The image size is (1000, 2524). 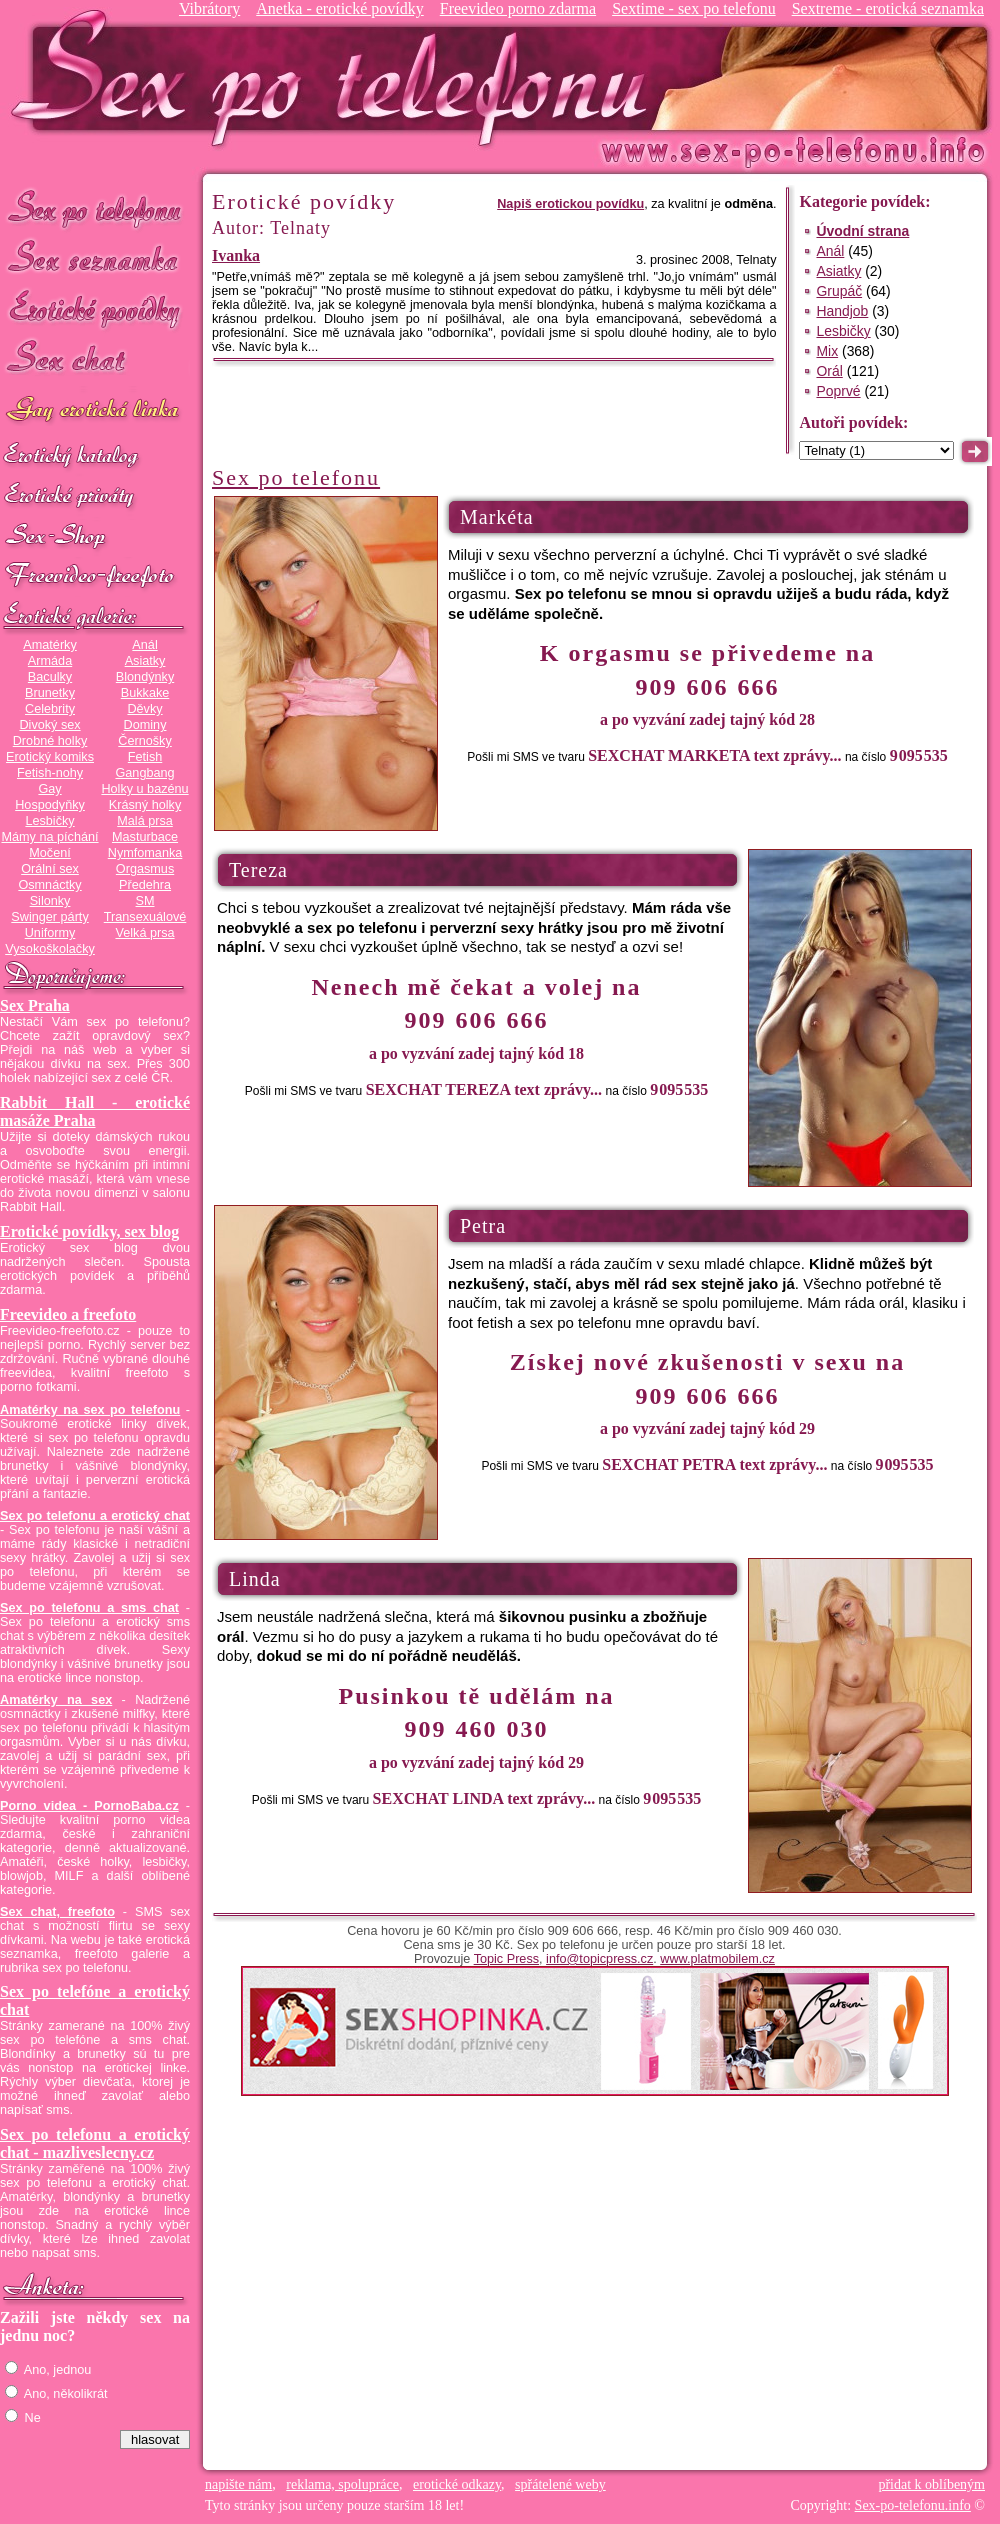 I want to click on Gangbang, so click(x=144, y=773).